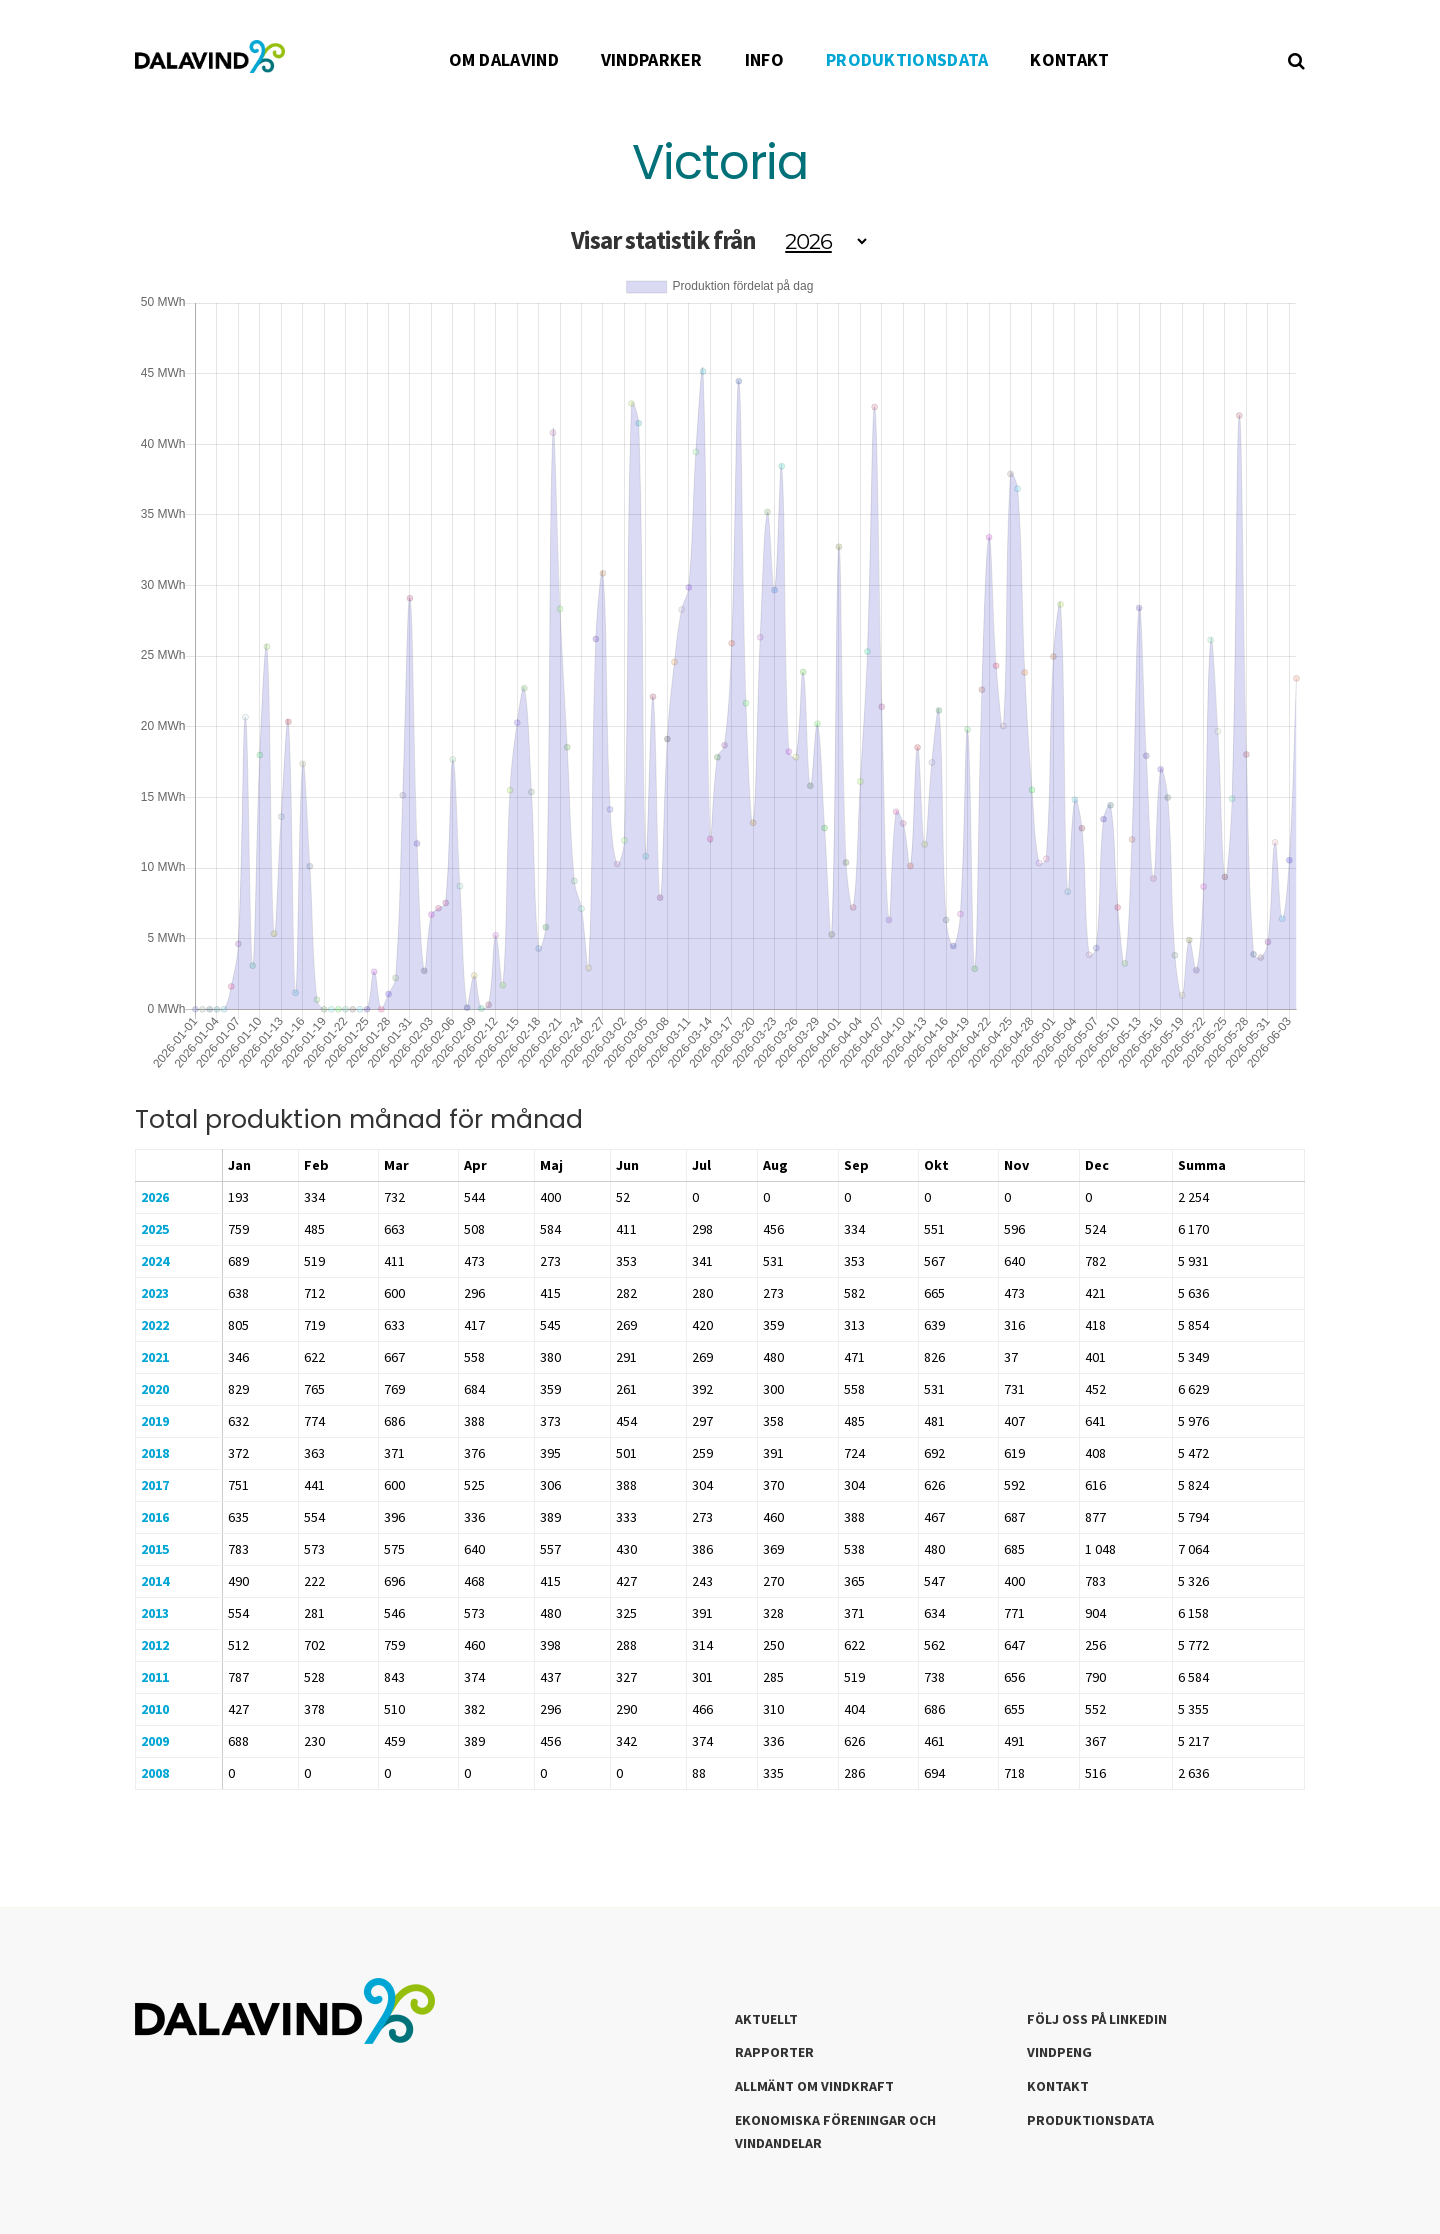 This screenshot has height=2234, width=1440. What do you see at coordinates (155, 1773) in the screenshot?
I see `2008` at bounding box center [155, 1773].